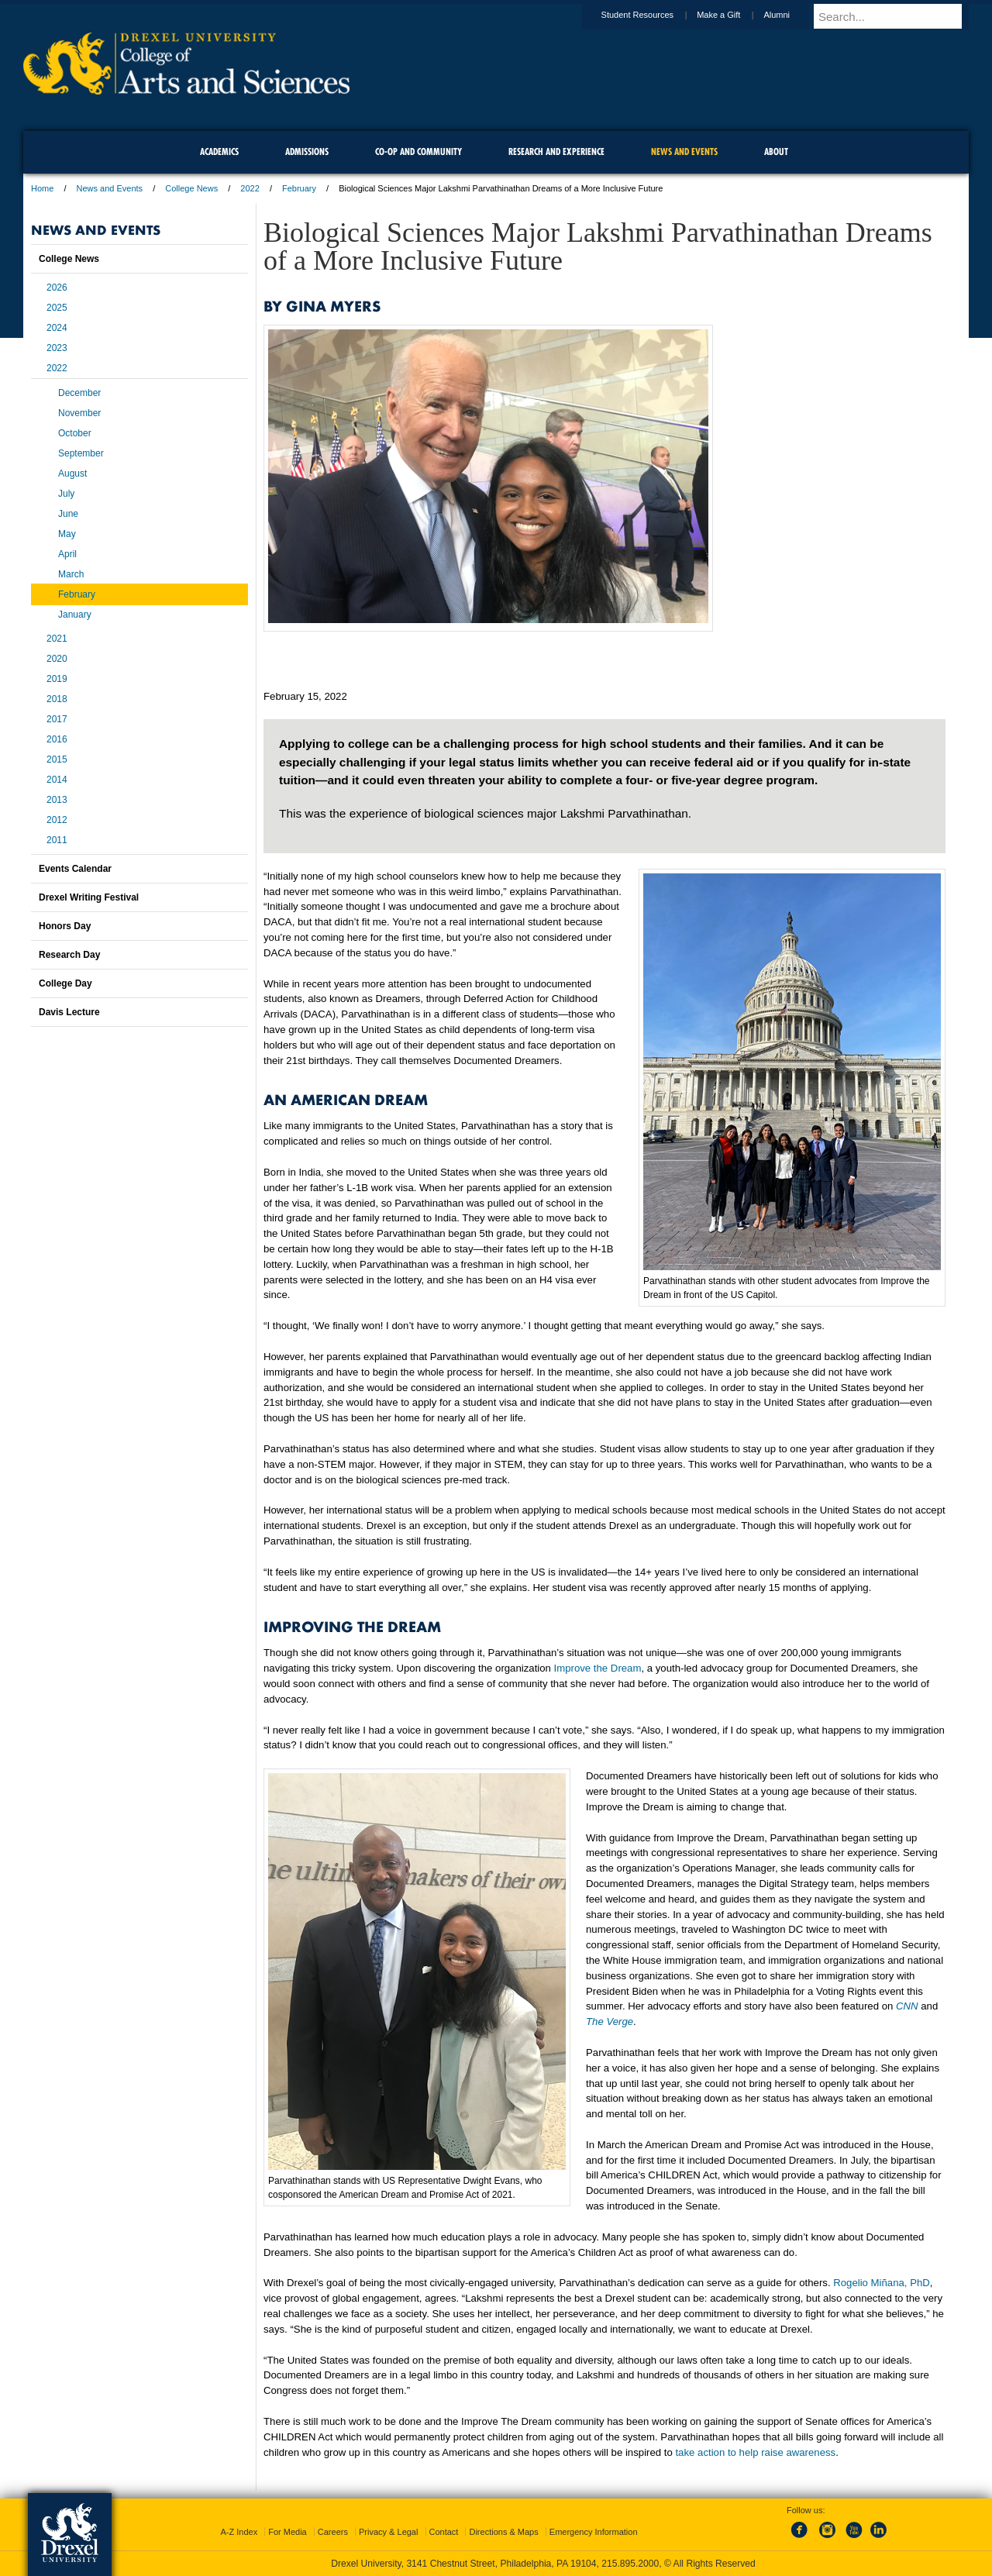  Describe the element at coordinates (776, 151) in the screenshot. I see `About [menuitem]` at that location.